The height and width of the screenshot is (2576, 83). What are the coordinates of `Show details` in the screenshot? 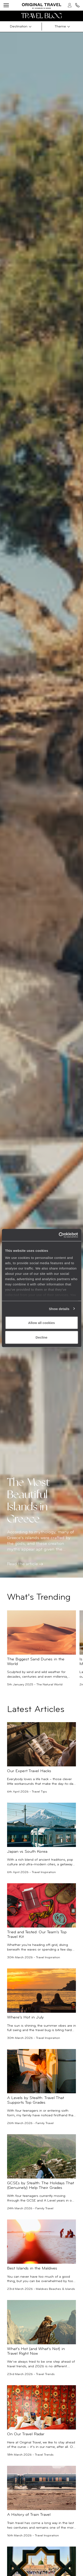 It's located at (59, 1308).